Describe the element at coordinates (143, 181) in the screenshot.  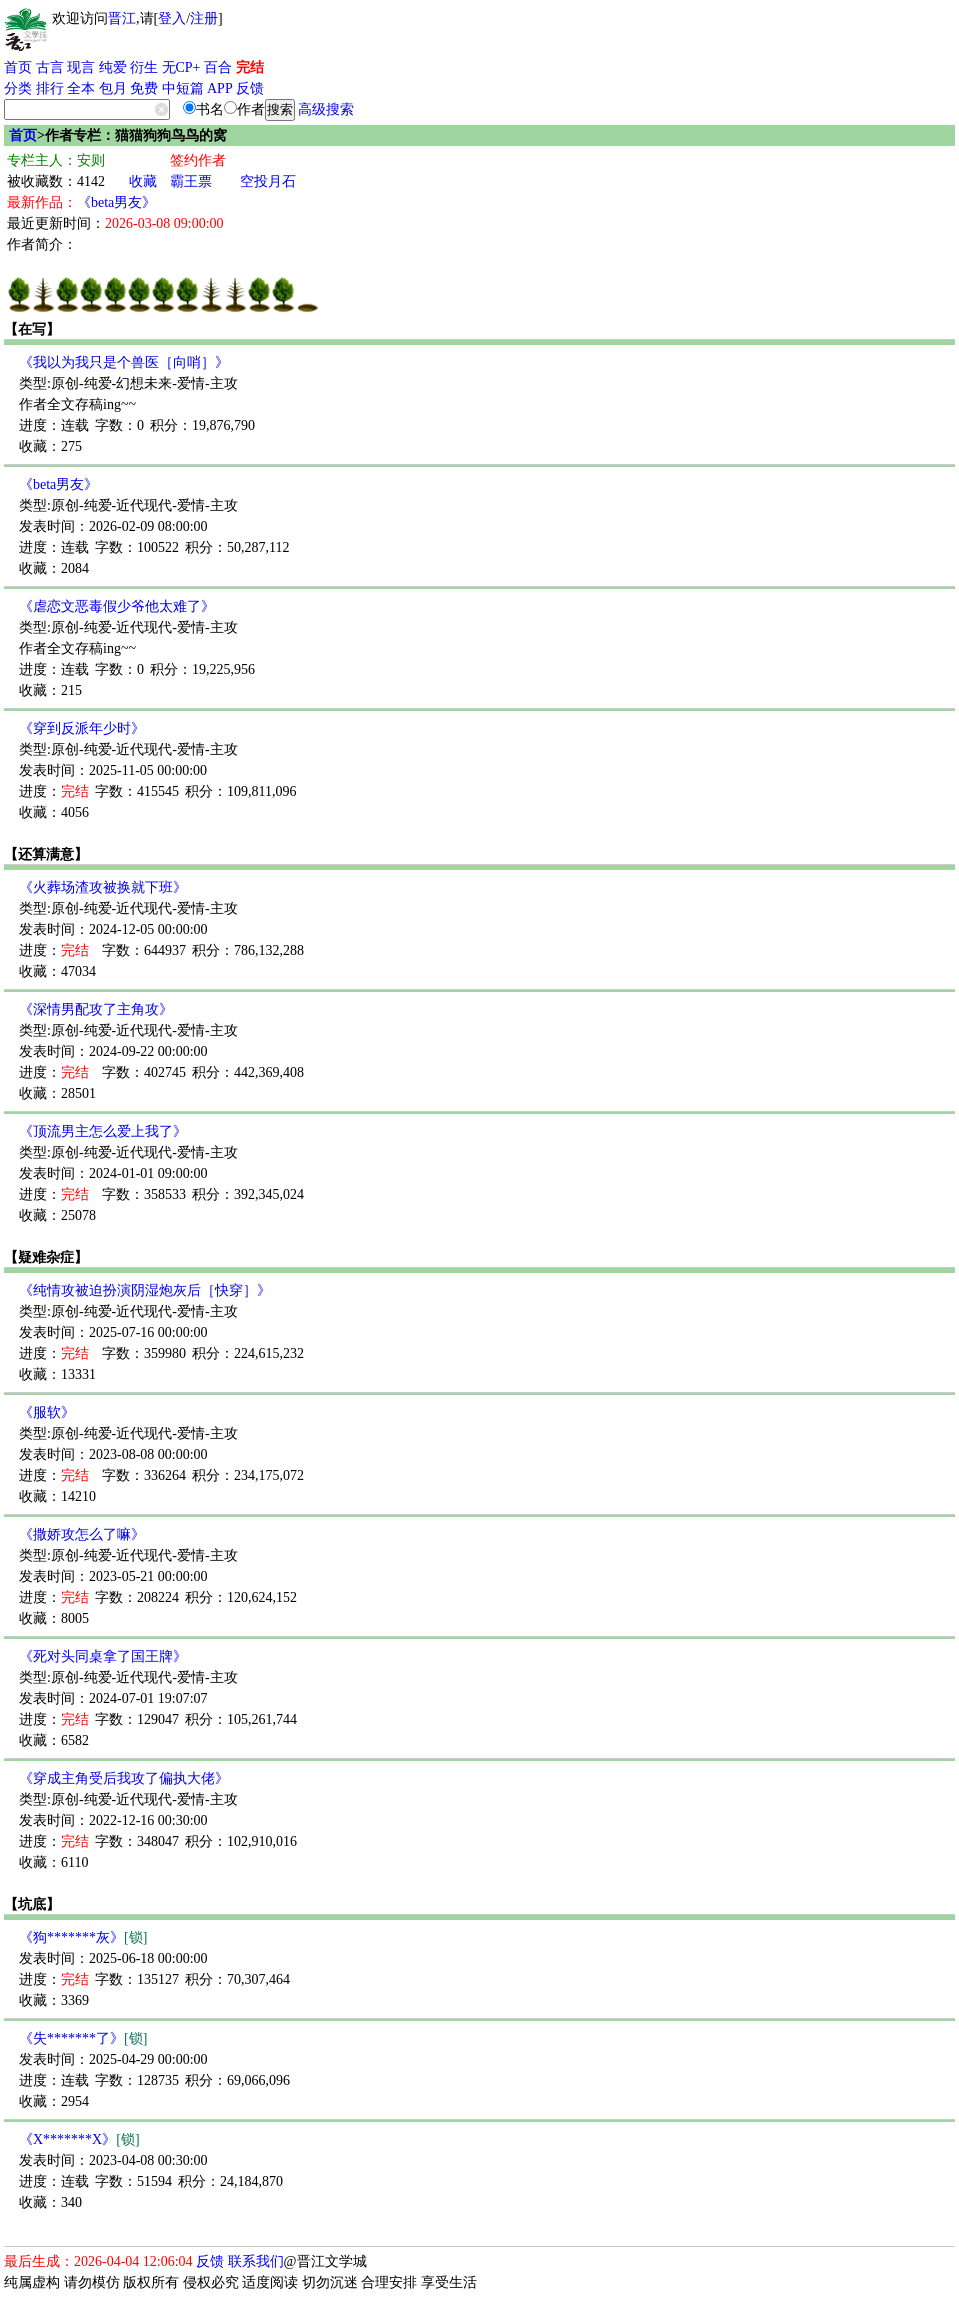
I see `收藏` at that location.